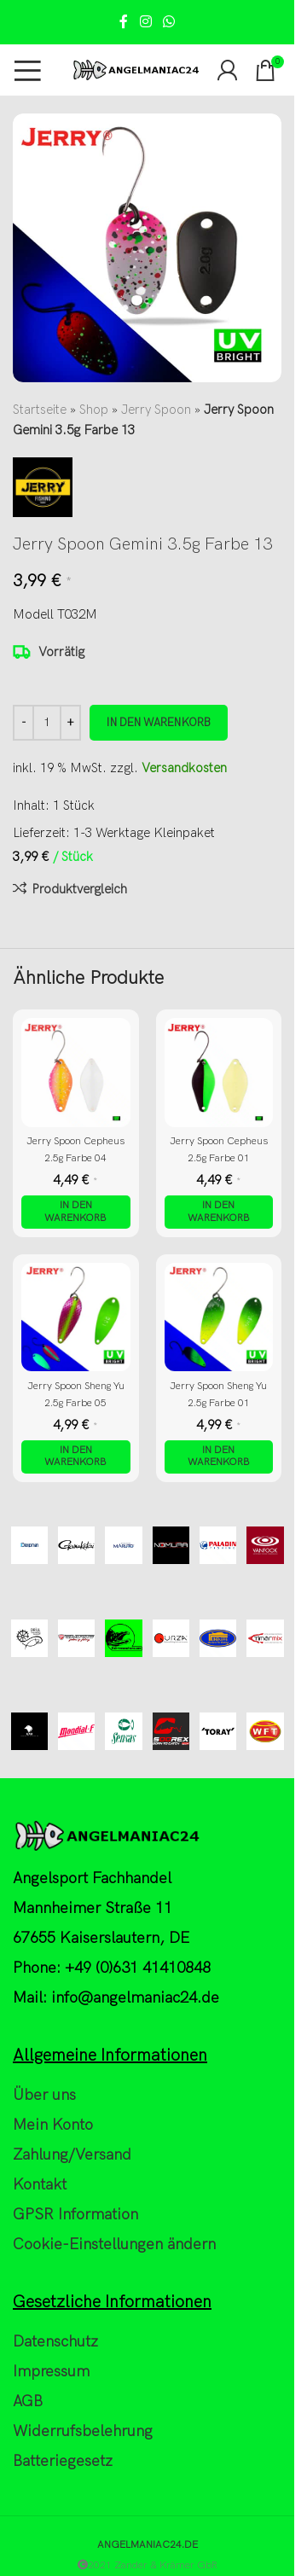 The width and height of the screenshot is (307, 2576). I want to click on Zahlung/Versand, so click(72, 2155).